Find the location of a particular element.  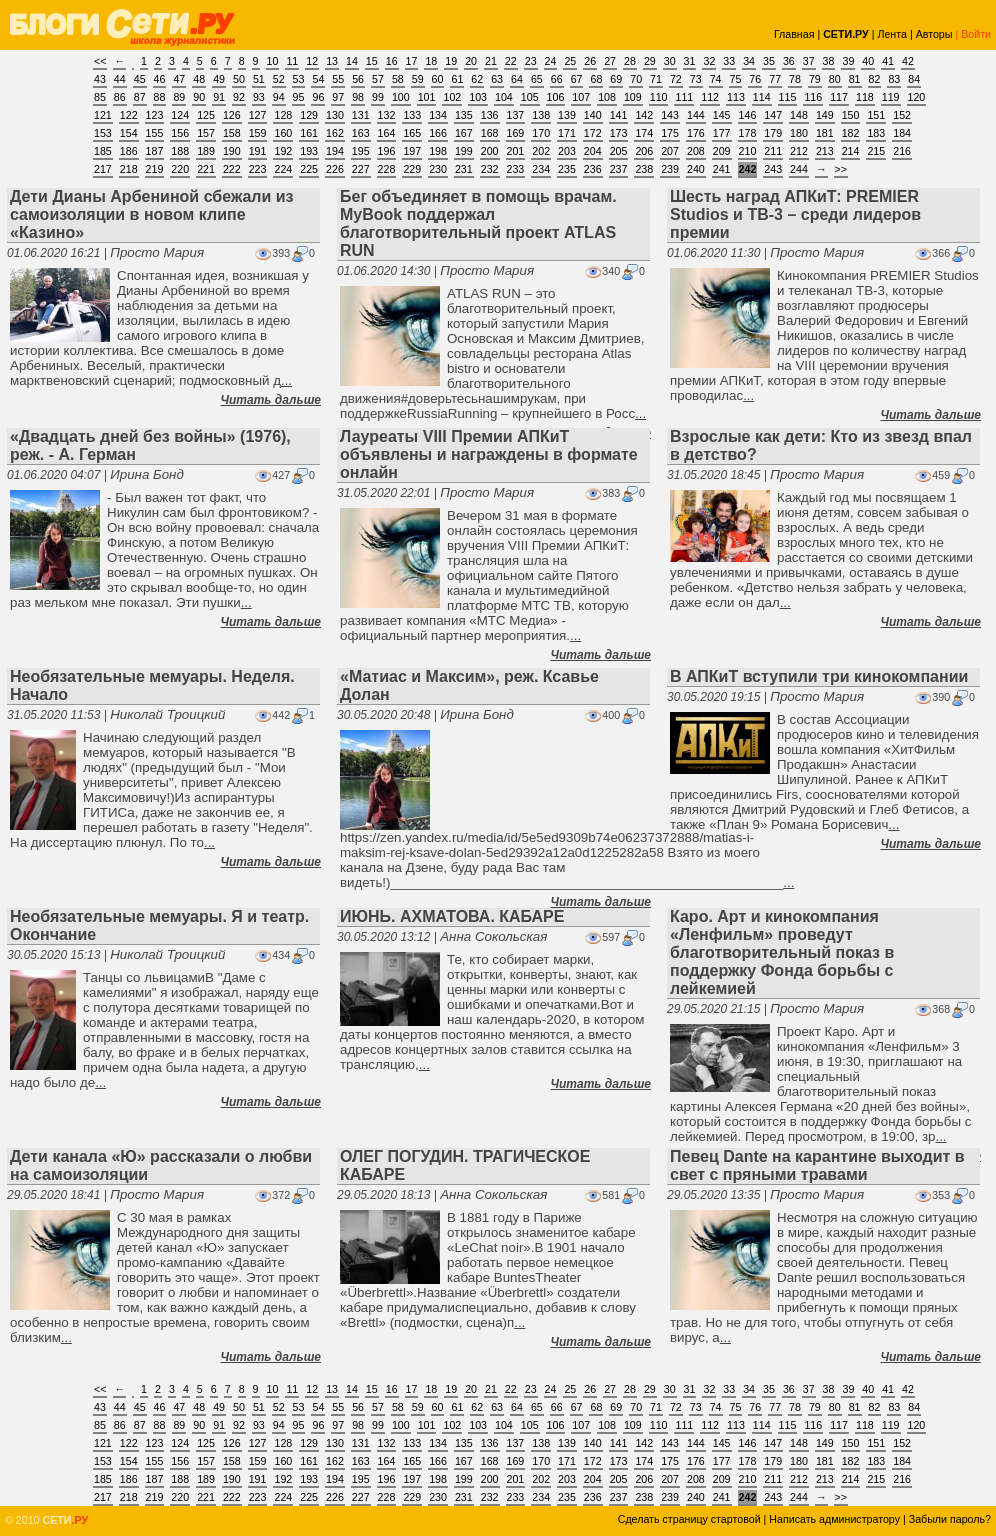

105 is located at coordinates (530, 97).